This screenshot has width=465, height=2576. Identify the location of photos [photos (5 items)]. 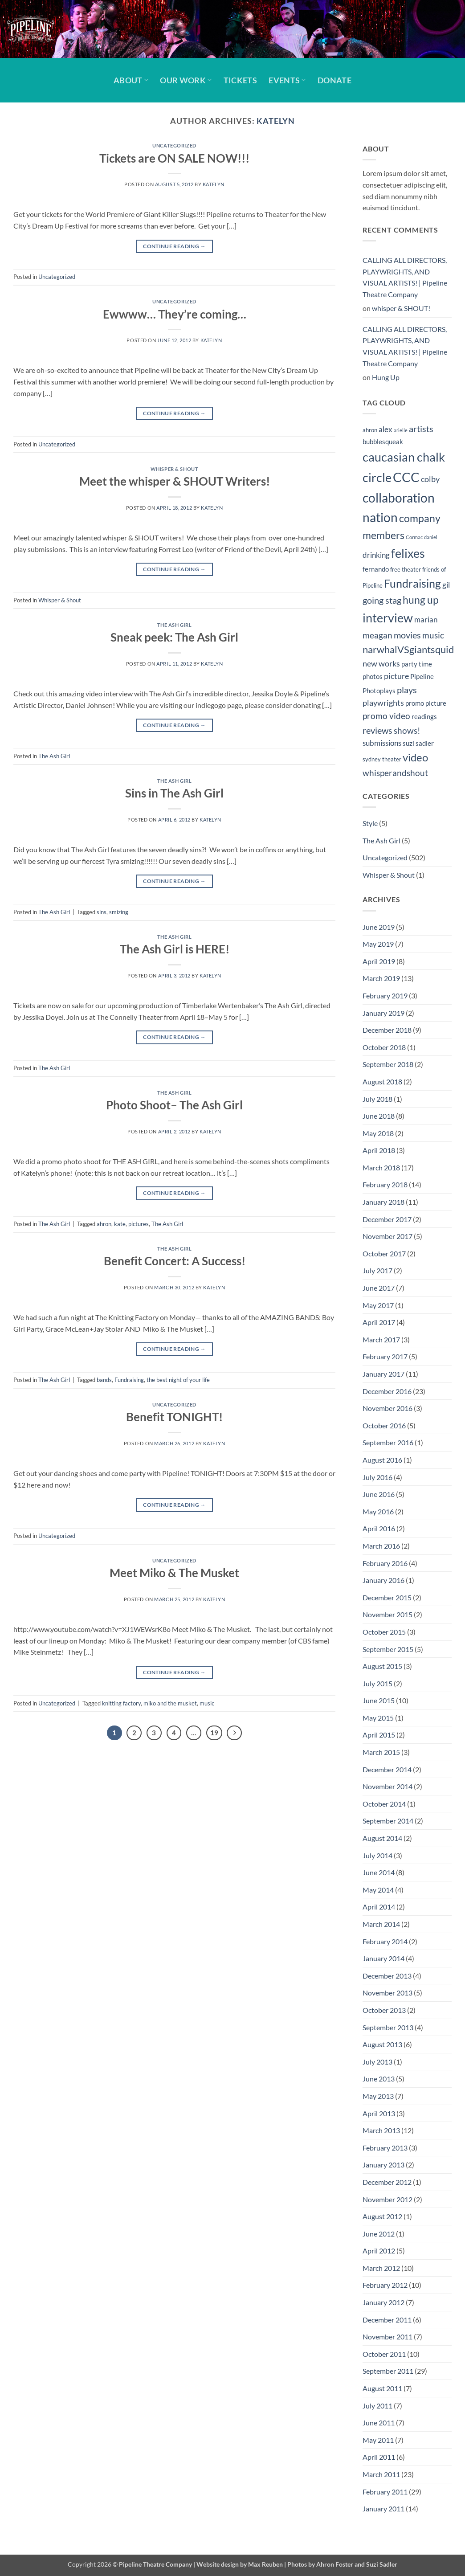
(373, 676).